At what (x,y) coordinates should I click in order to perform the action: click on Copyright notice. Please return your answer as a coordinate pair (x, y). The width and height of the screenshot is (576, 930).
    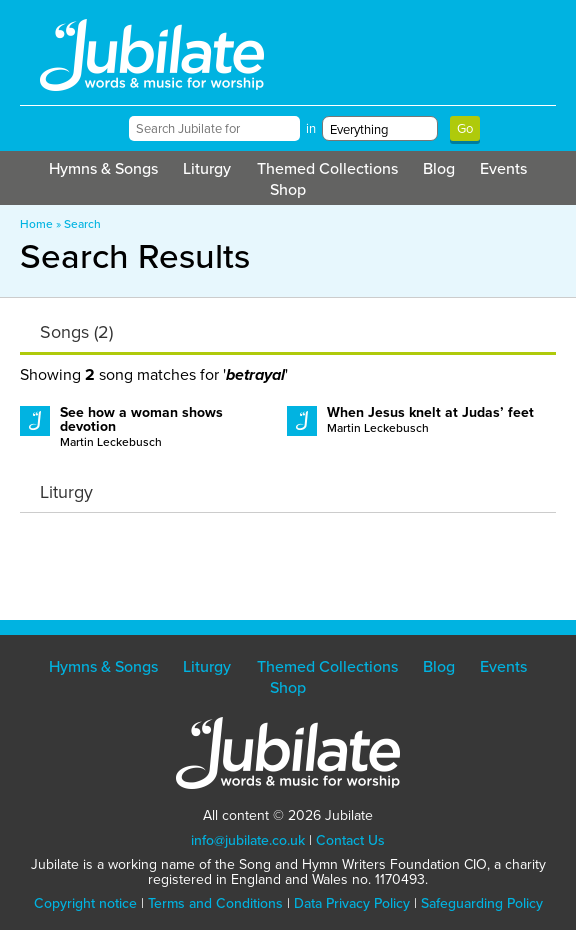
    Looking at the image, I should click on (85, 903).